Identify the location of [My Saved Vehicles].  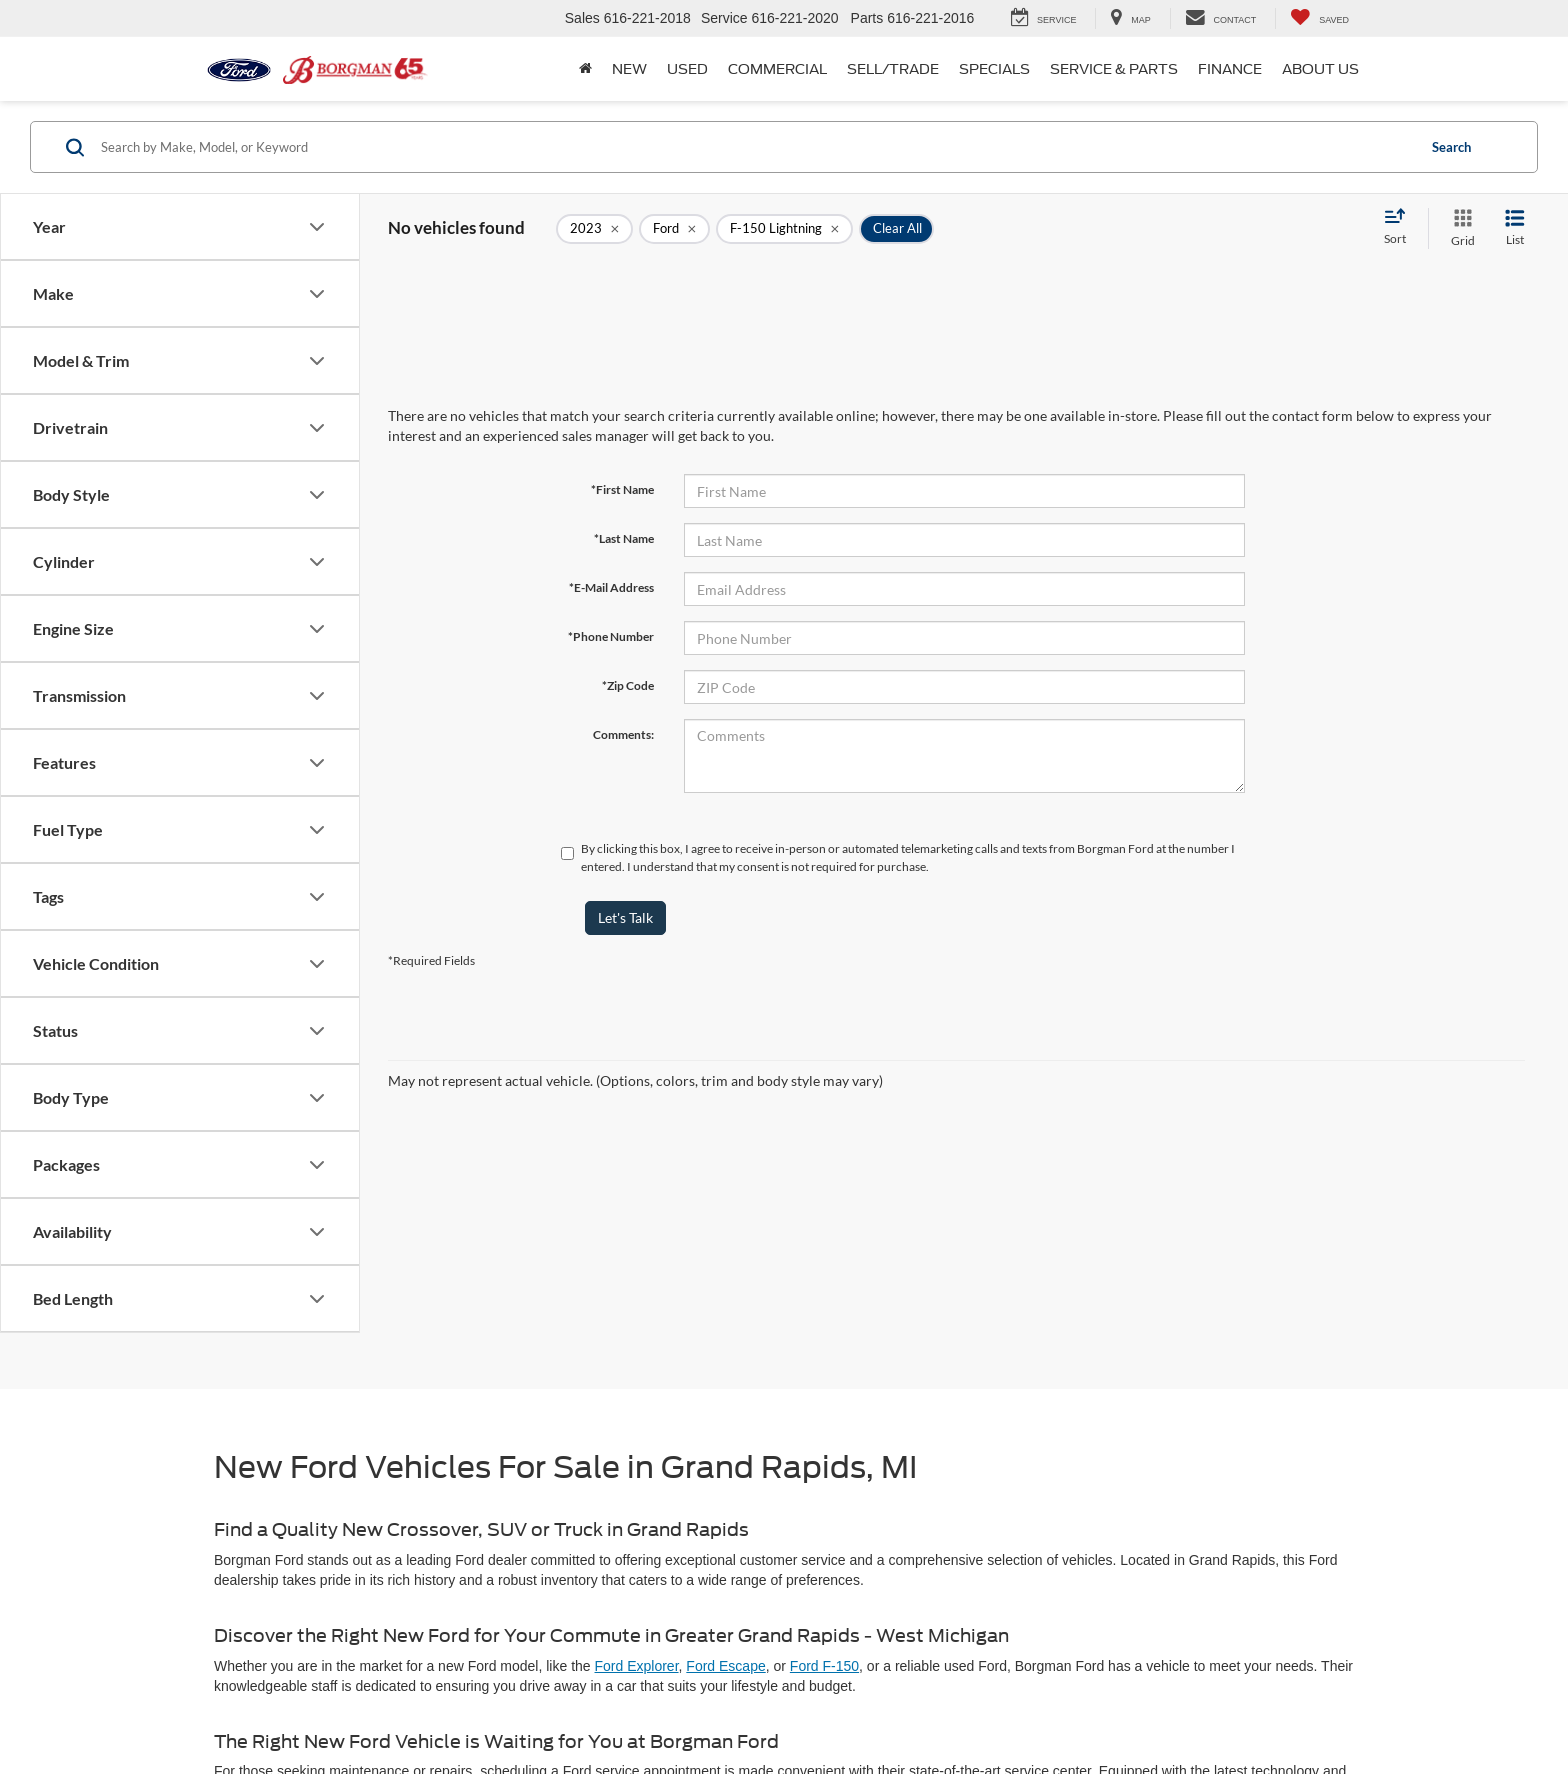
(1319, 18).